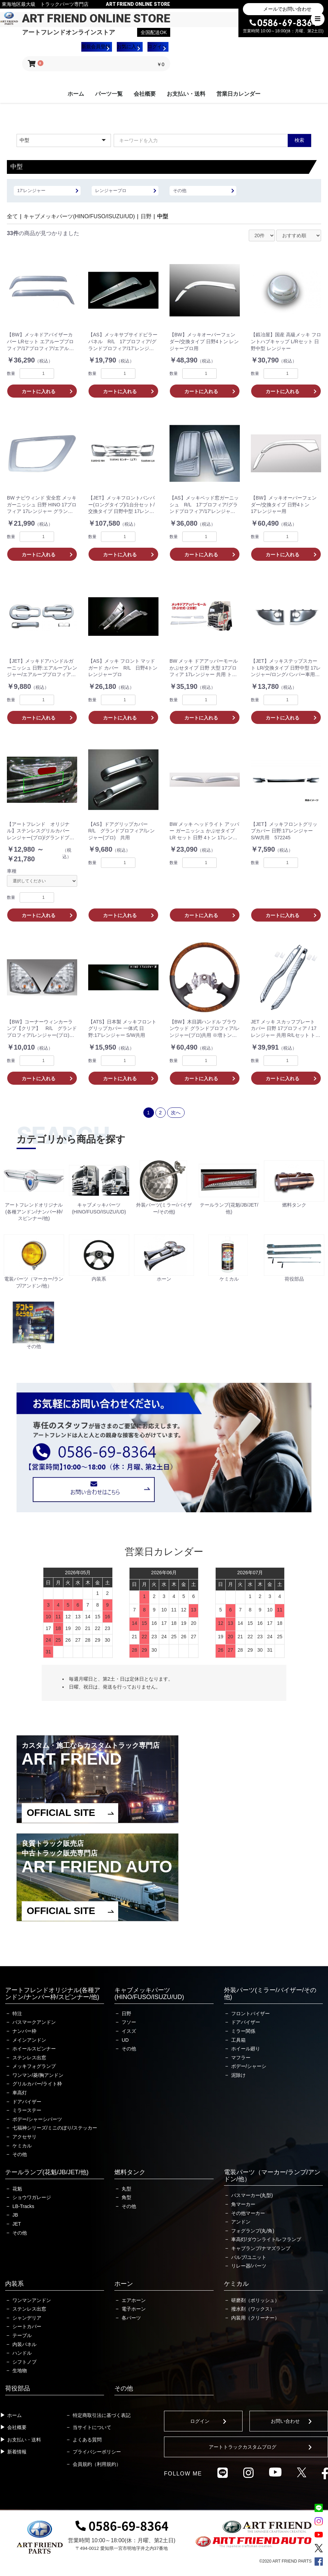  What do you see at coordinates (123, 2283) in the screenshot?
I see `ホーン` at bounding box center [123, 2283].